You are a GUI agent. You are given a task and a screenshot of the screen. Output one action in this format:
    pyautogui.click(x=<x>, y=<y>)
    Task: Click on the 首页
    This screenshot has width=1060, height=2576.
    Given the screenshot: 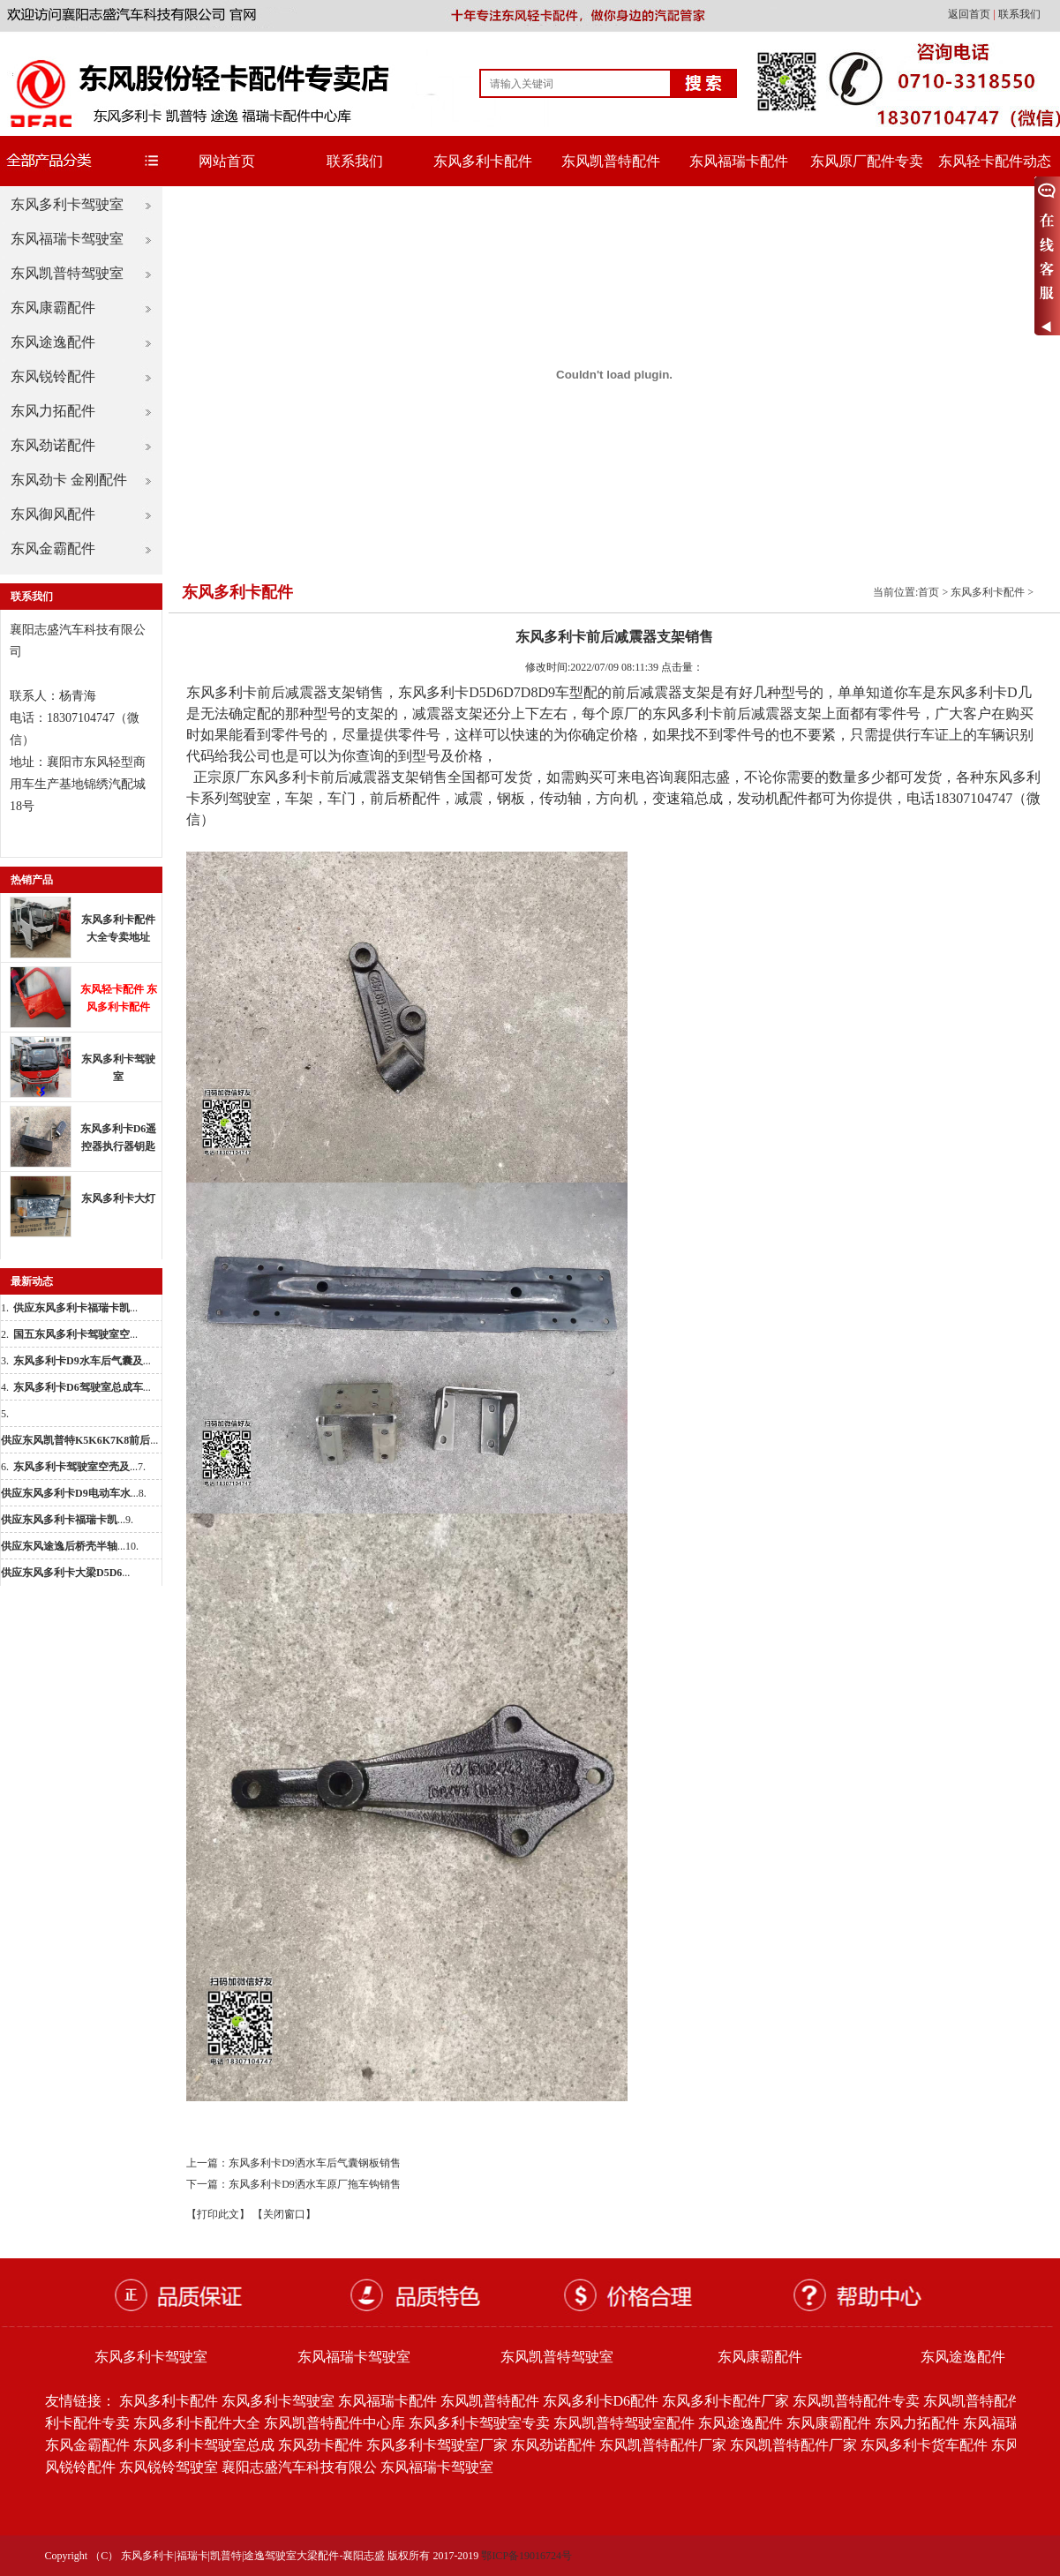 What is the action you would take?
    pyautogui.click(x=928, y=592)
    